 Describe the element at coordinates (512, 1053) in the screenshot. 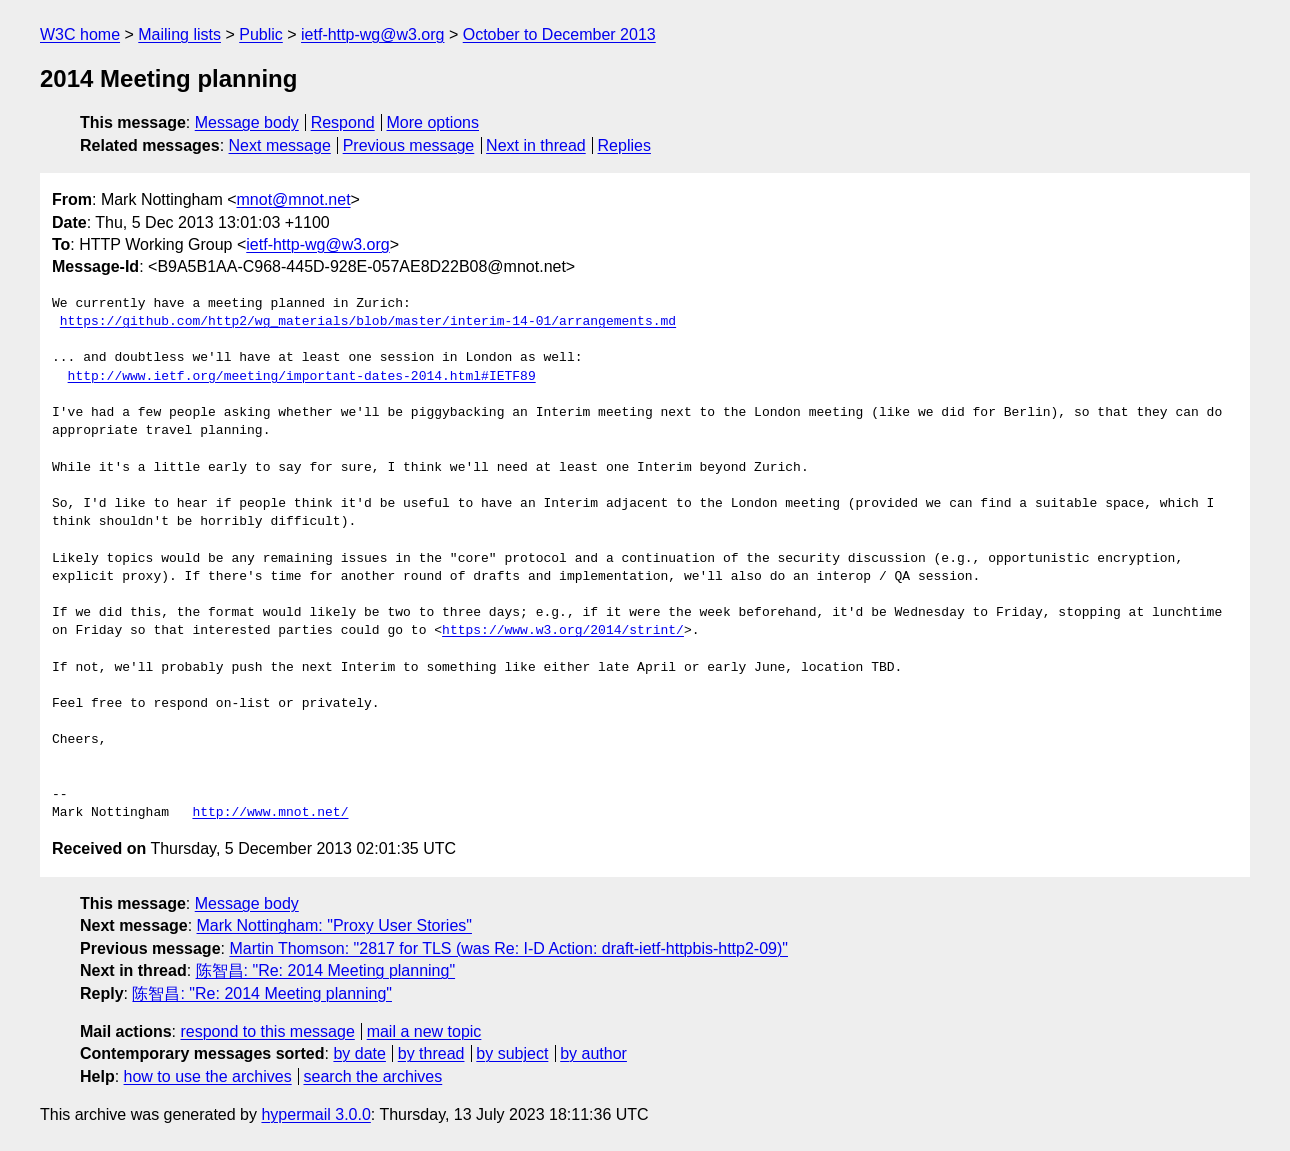

I see `by subject` at that location.